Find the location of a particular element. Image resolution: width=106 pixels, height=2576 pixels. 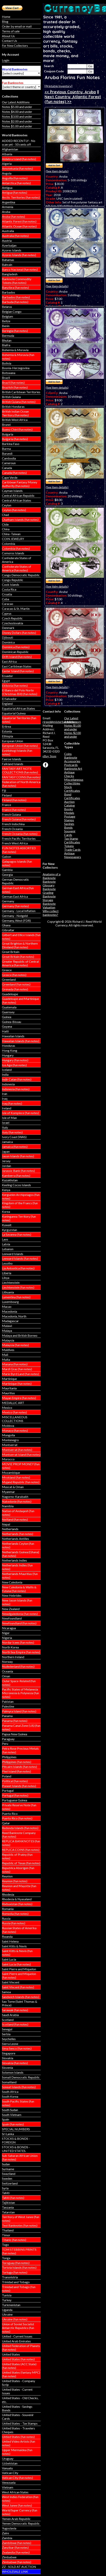

FANTASY COINS (fun notes) is located at coordinates (21, 777).